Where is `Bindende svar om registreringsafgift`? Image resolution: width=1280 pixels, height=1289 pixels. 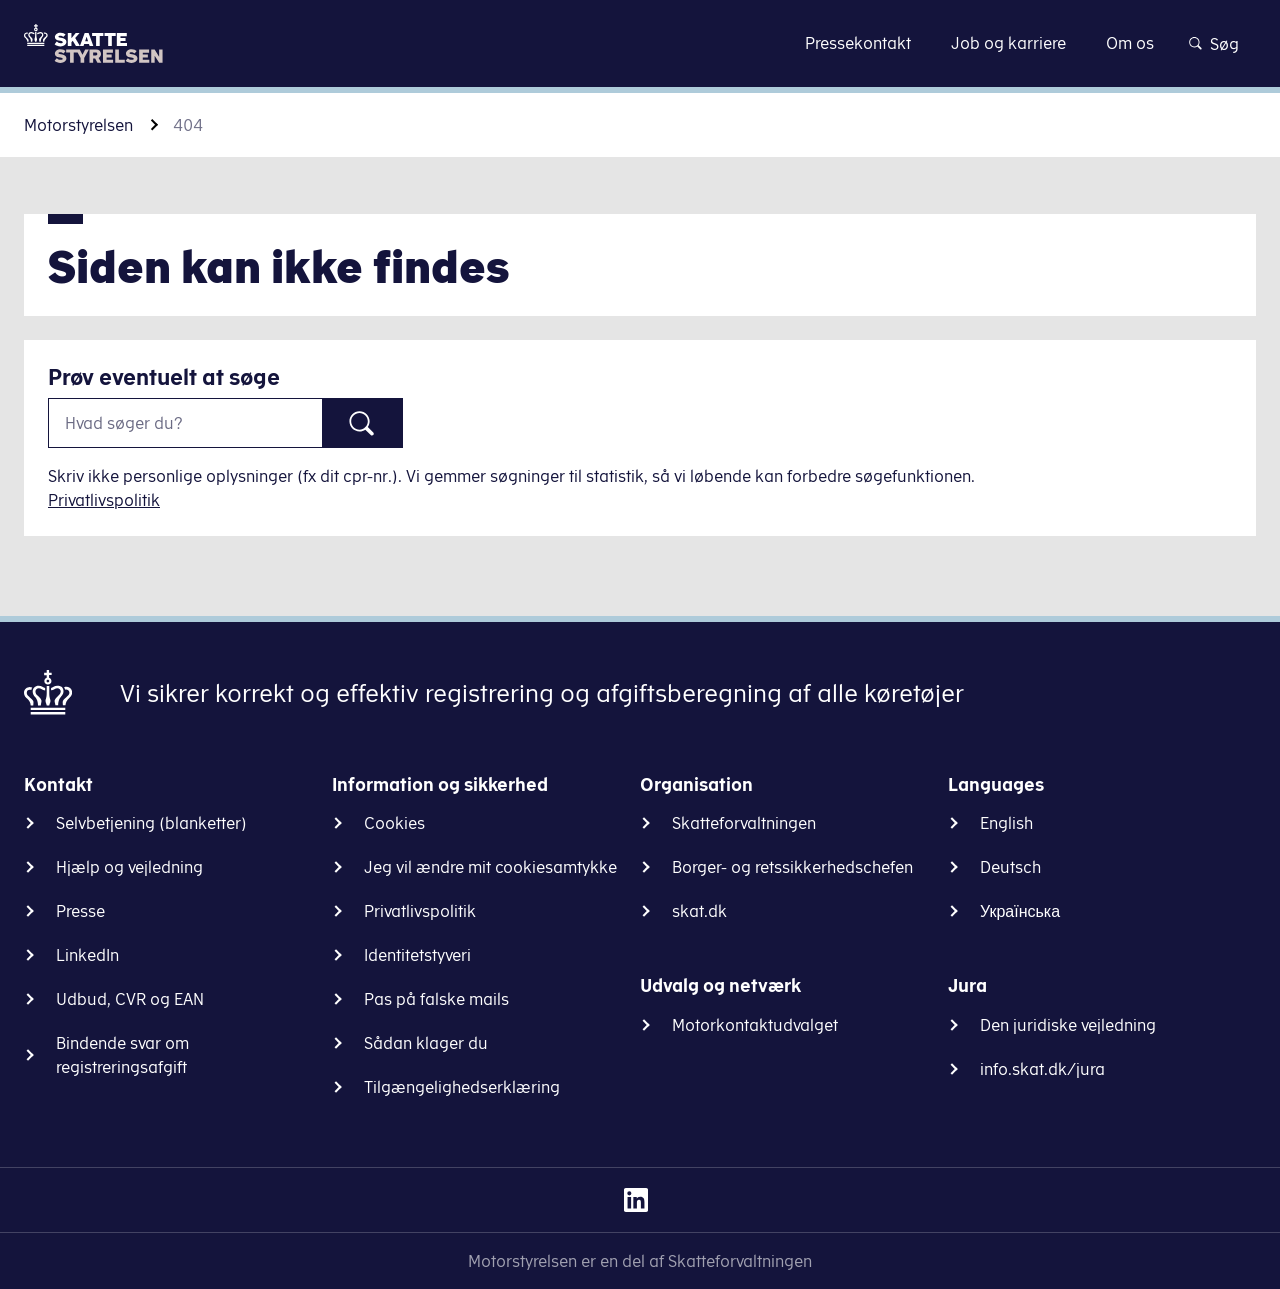 Bindende svar om registreringsafgift is located at coordinates (122, 1055).